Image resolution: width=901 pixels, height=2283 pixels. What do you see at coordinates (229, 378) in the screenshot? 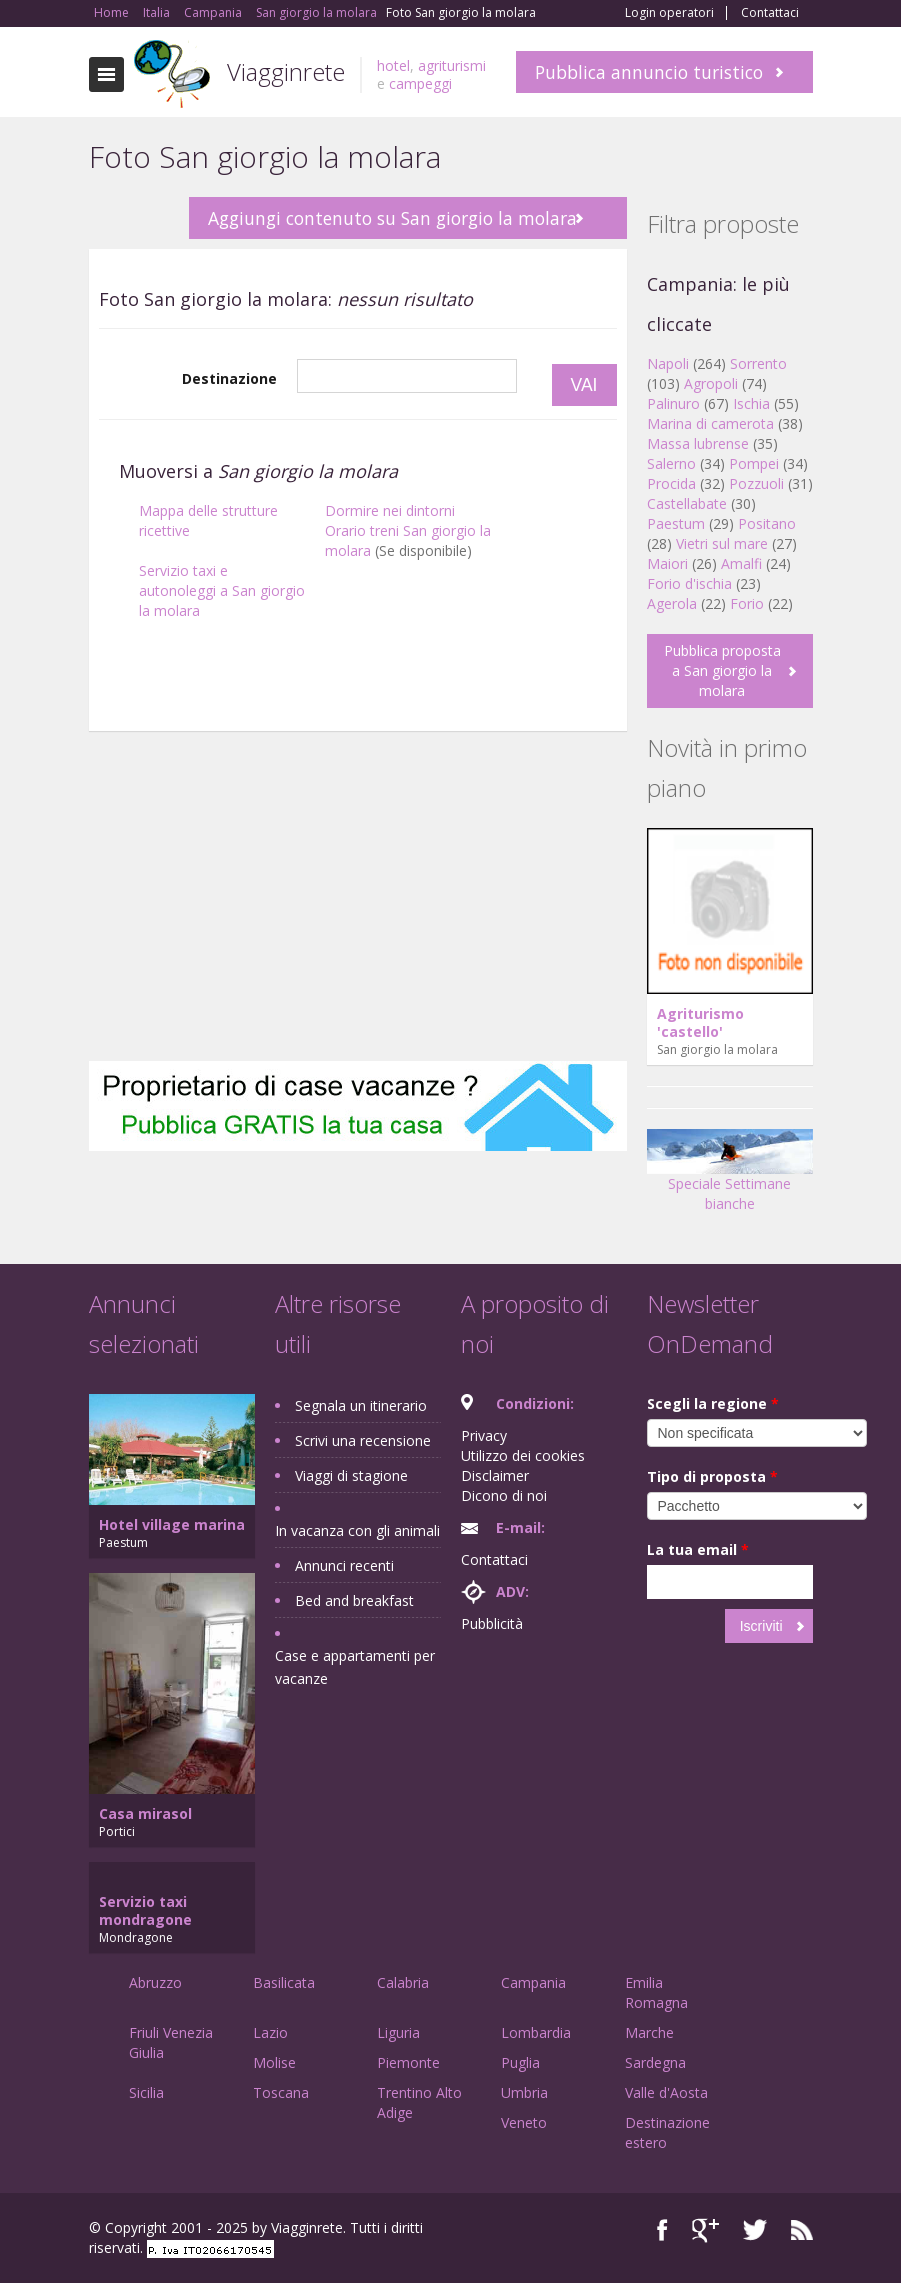
I see `Destinazione` at bounding box center [229, 378].